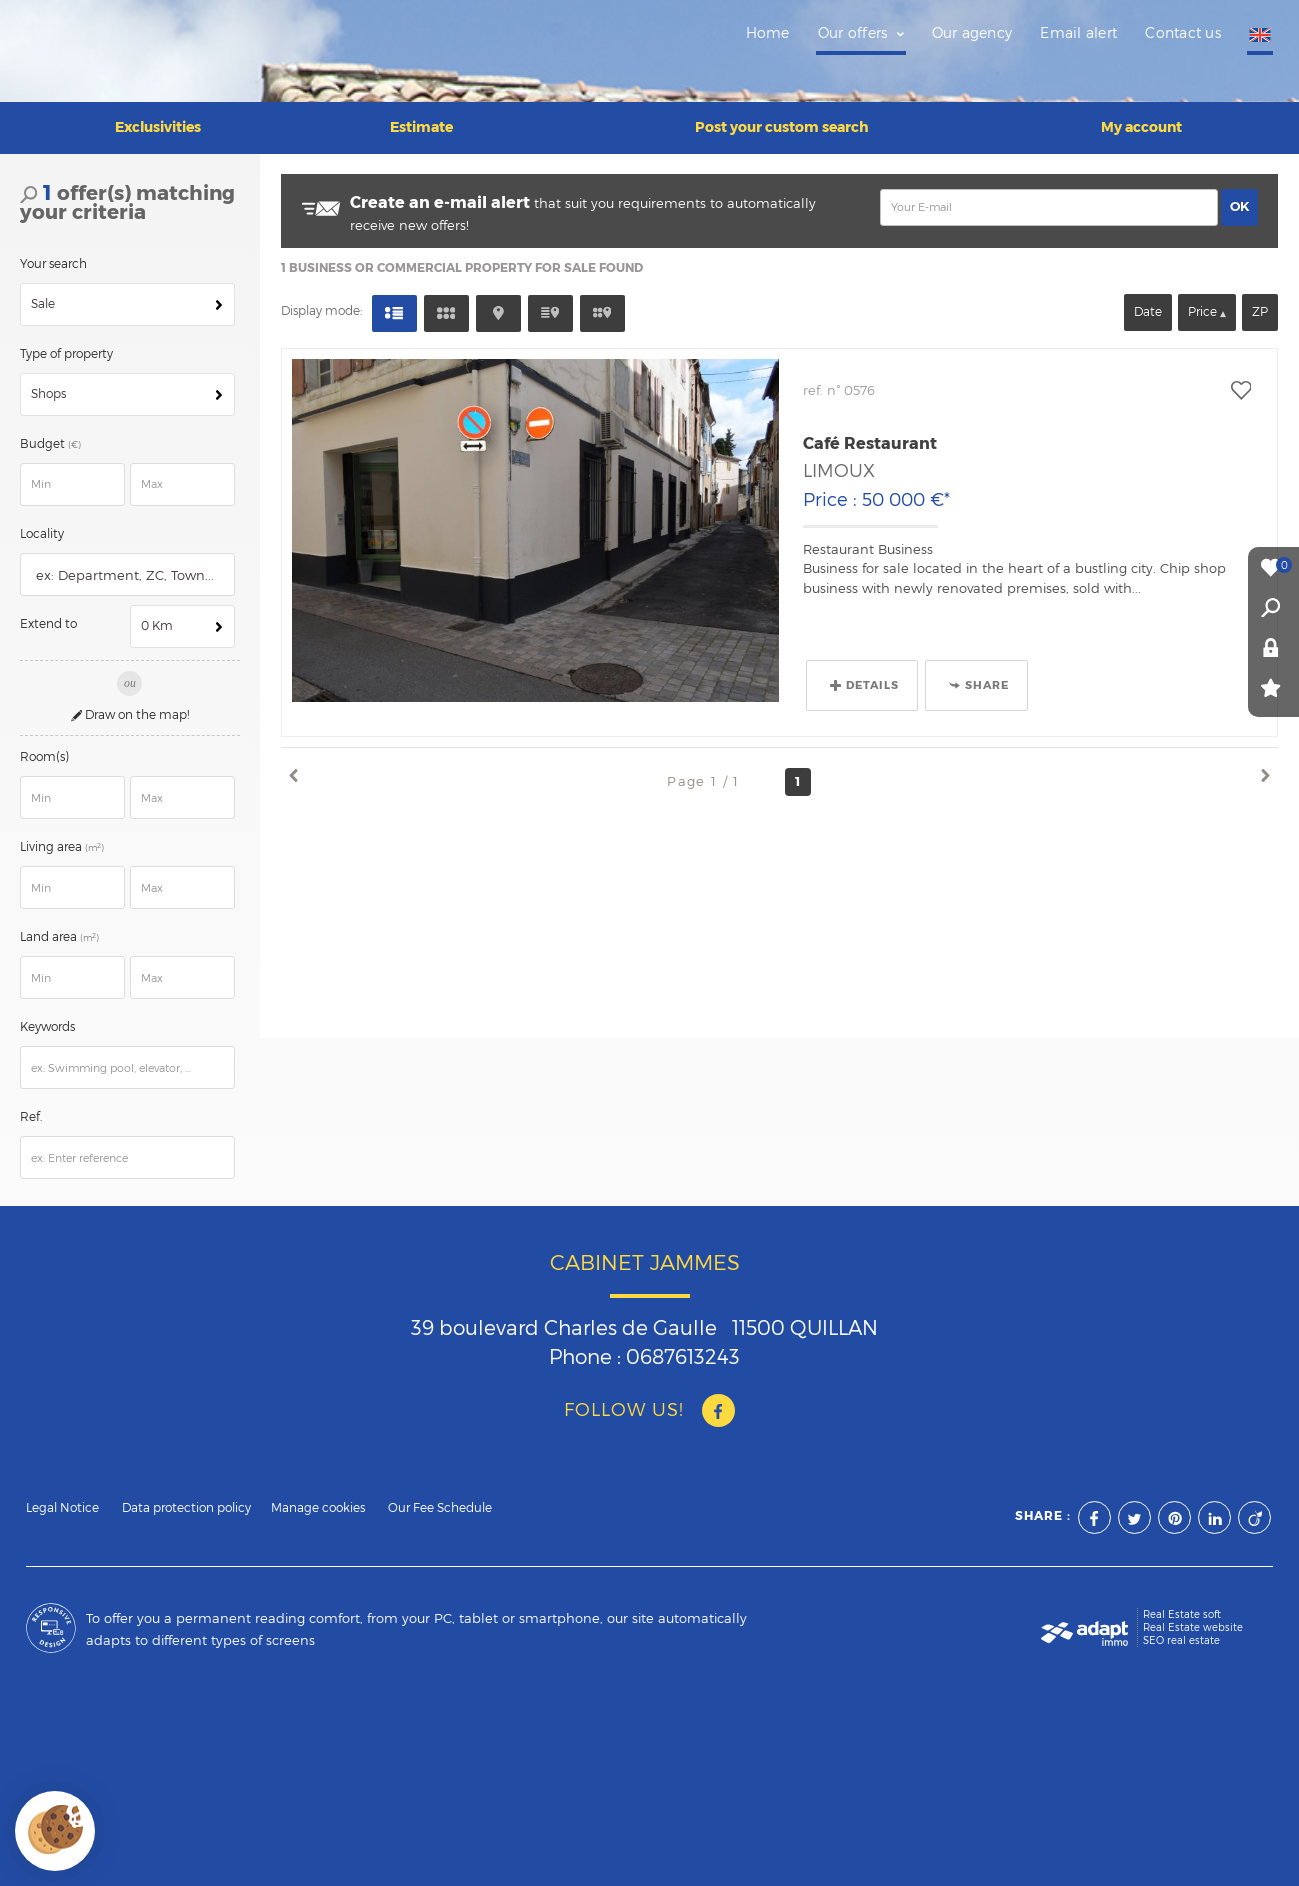 The image size is (1299, 1886). I want to click on Real Estate website, so click(1193, 1620).